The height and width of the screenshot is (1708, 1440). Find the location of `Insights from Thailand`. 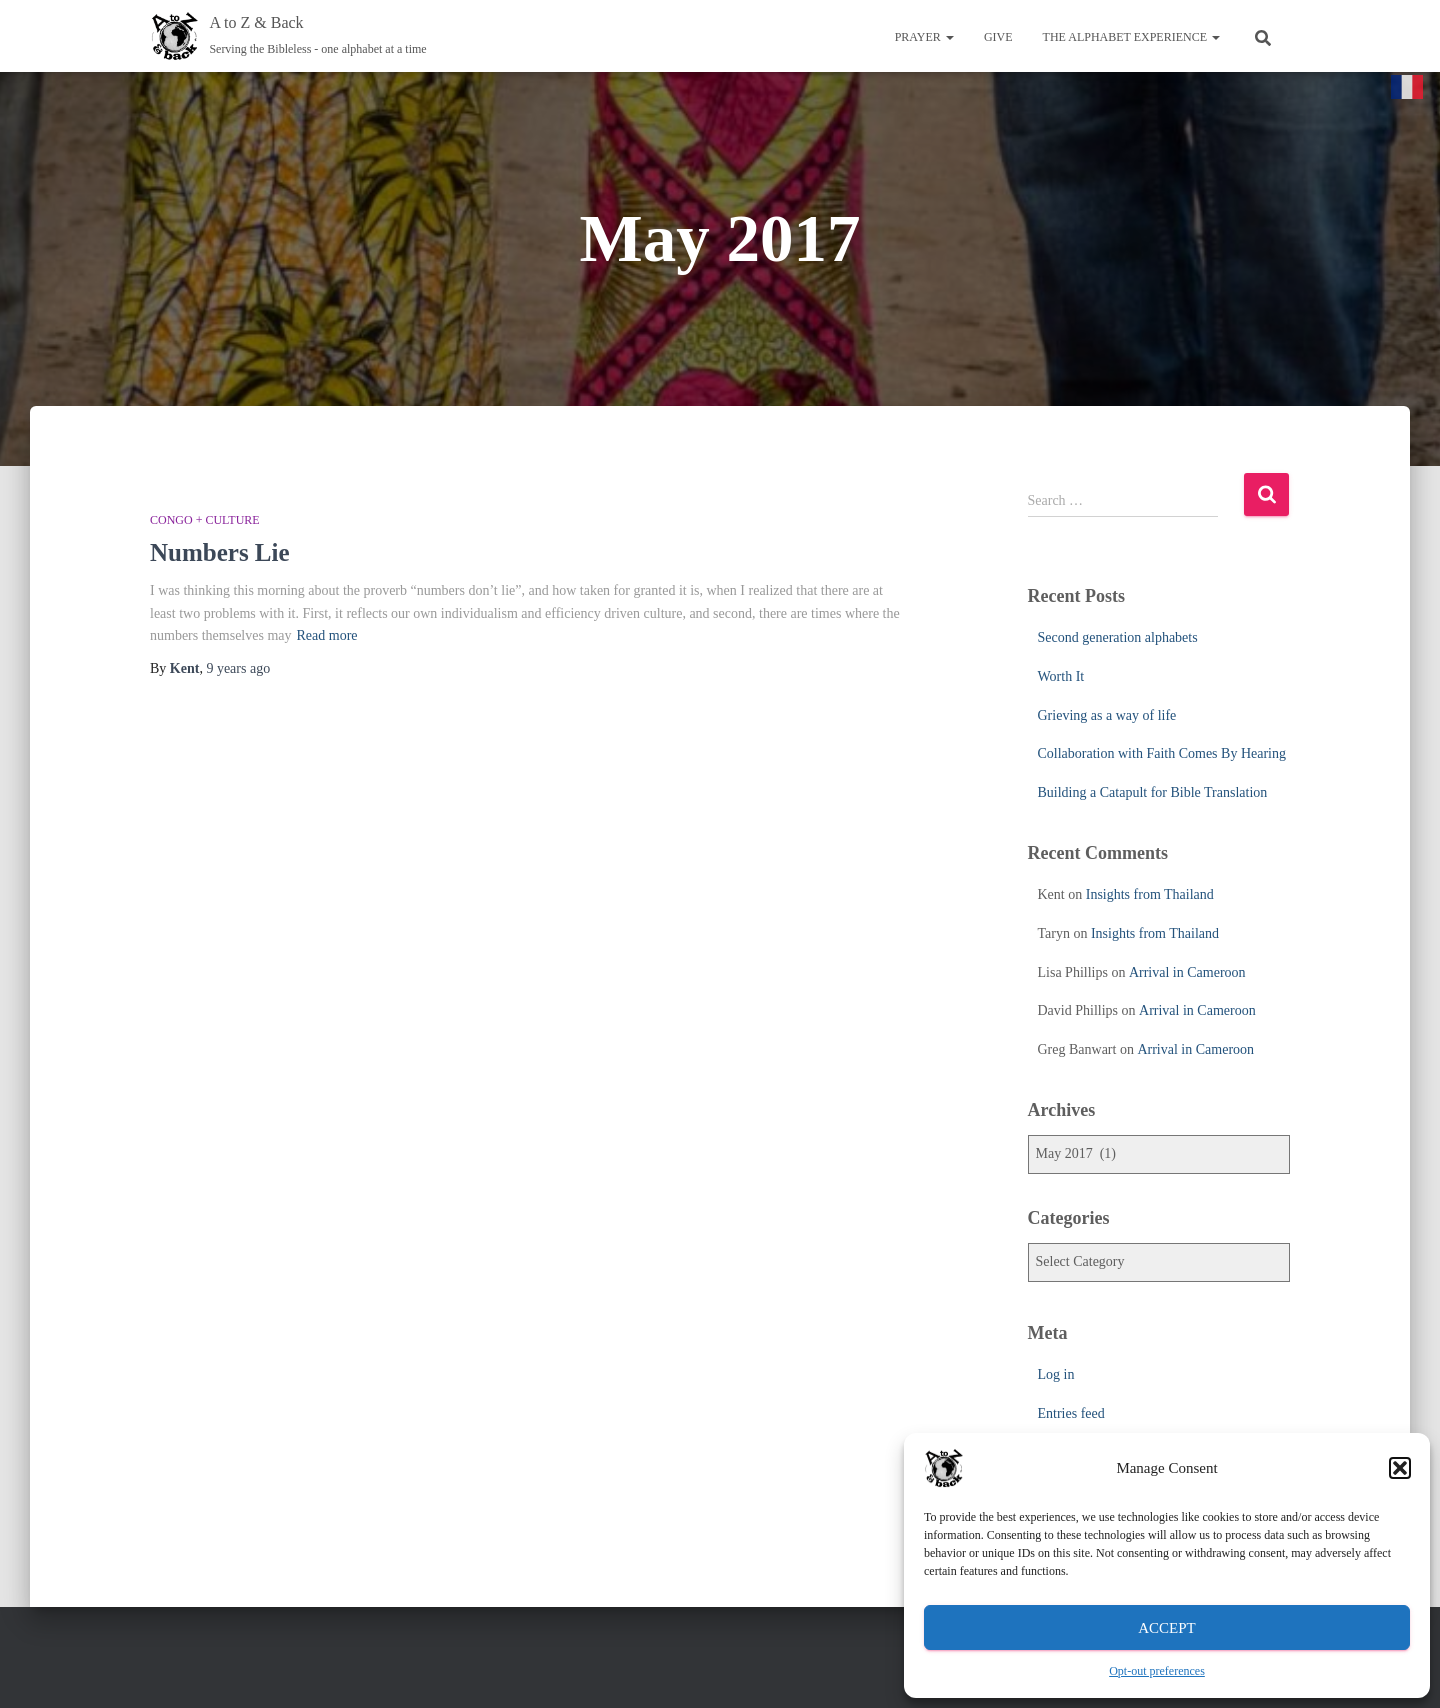

Insights from Thailand is located at coordinates (1150, 894).